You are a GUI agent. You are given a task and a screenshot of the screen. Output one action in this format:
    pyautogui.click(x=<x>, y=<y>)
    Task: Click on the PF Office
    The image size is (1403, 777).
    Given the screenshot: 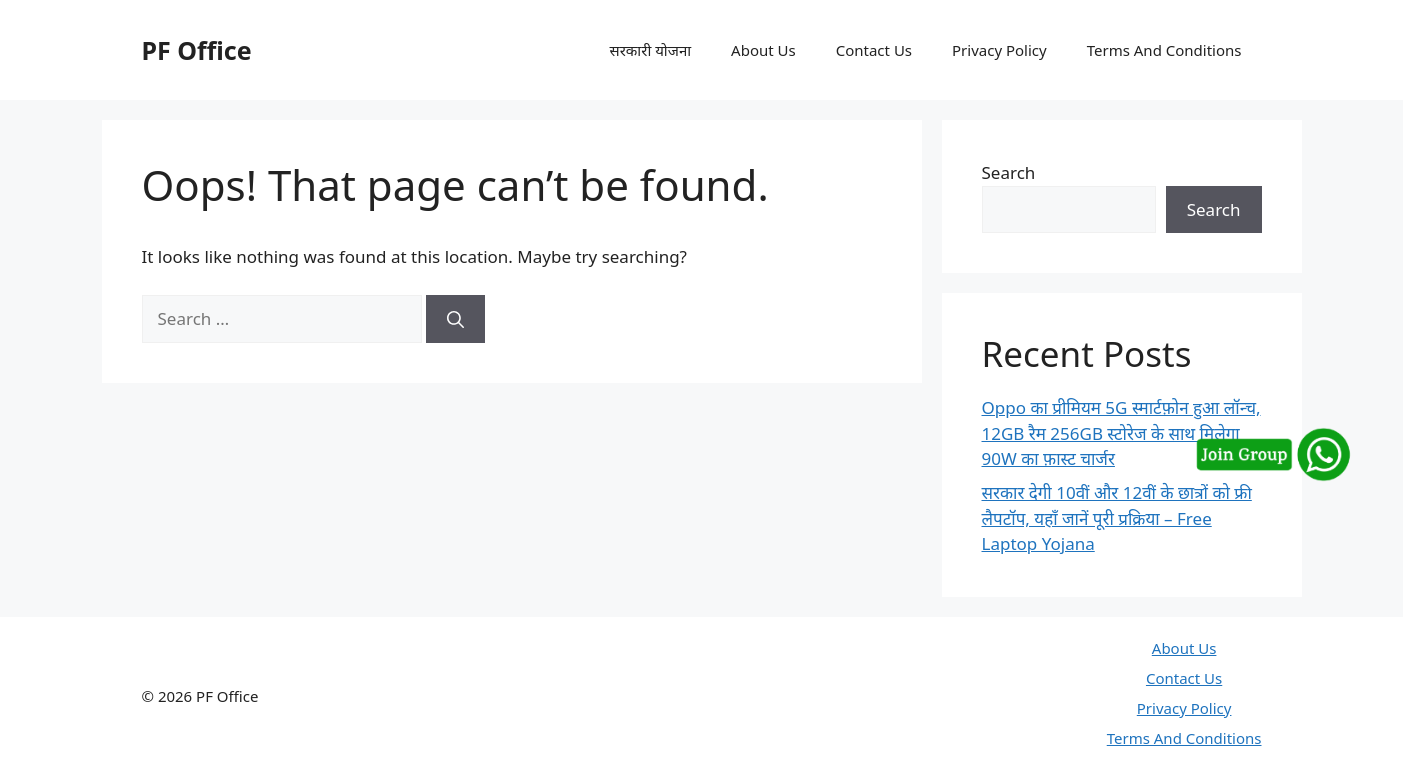 What is the action you would take?
    pyautogui.click(x=197, y=50)
    